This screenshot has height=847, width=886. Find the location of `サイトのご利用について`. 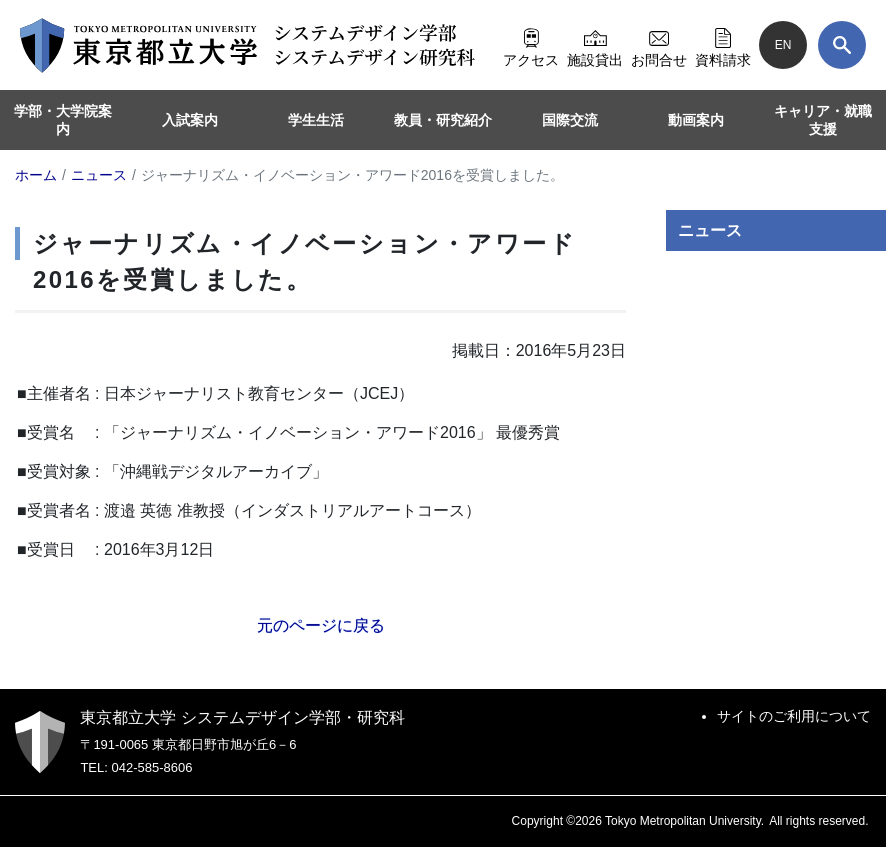

サイトのご利用について is located at coordinates (794, 716).